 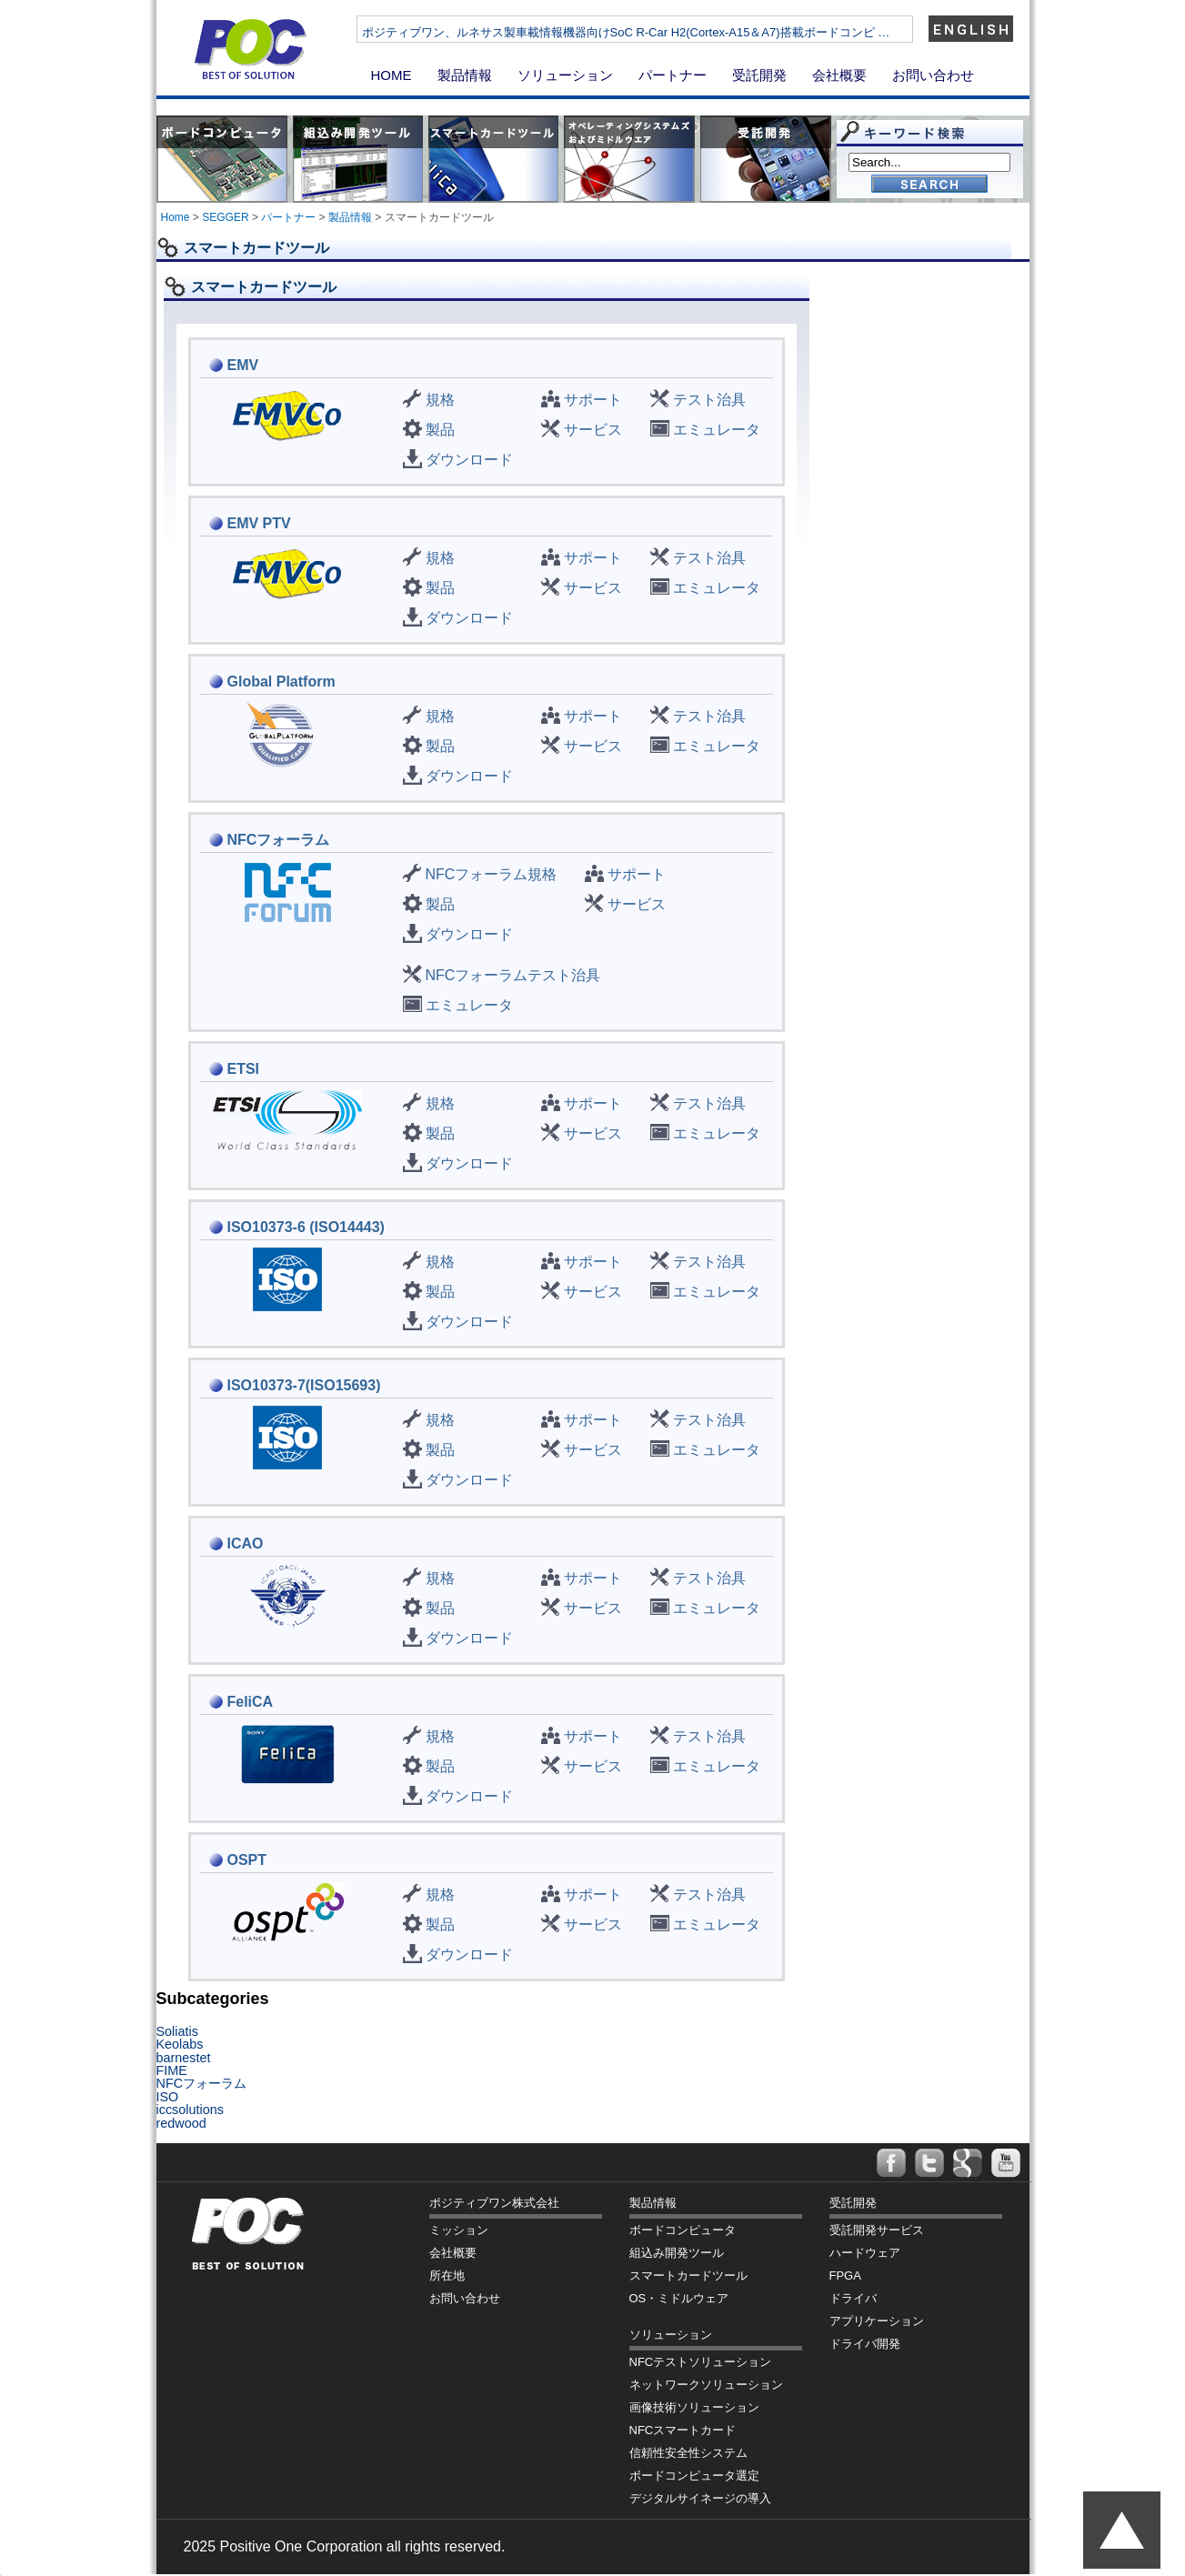 What do you see at coordinates (700, 2362) in the screenshot?
I see `NFCテストソリューション` at bounding box center [700, 2362].